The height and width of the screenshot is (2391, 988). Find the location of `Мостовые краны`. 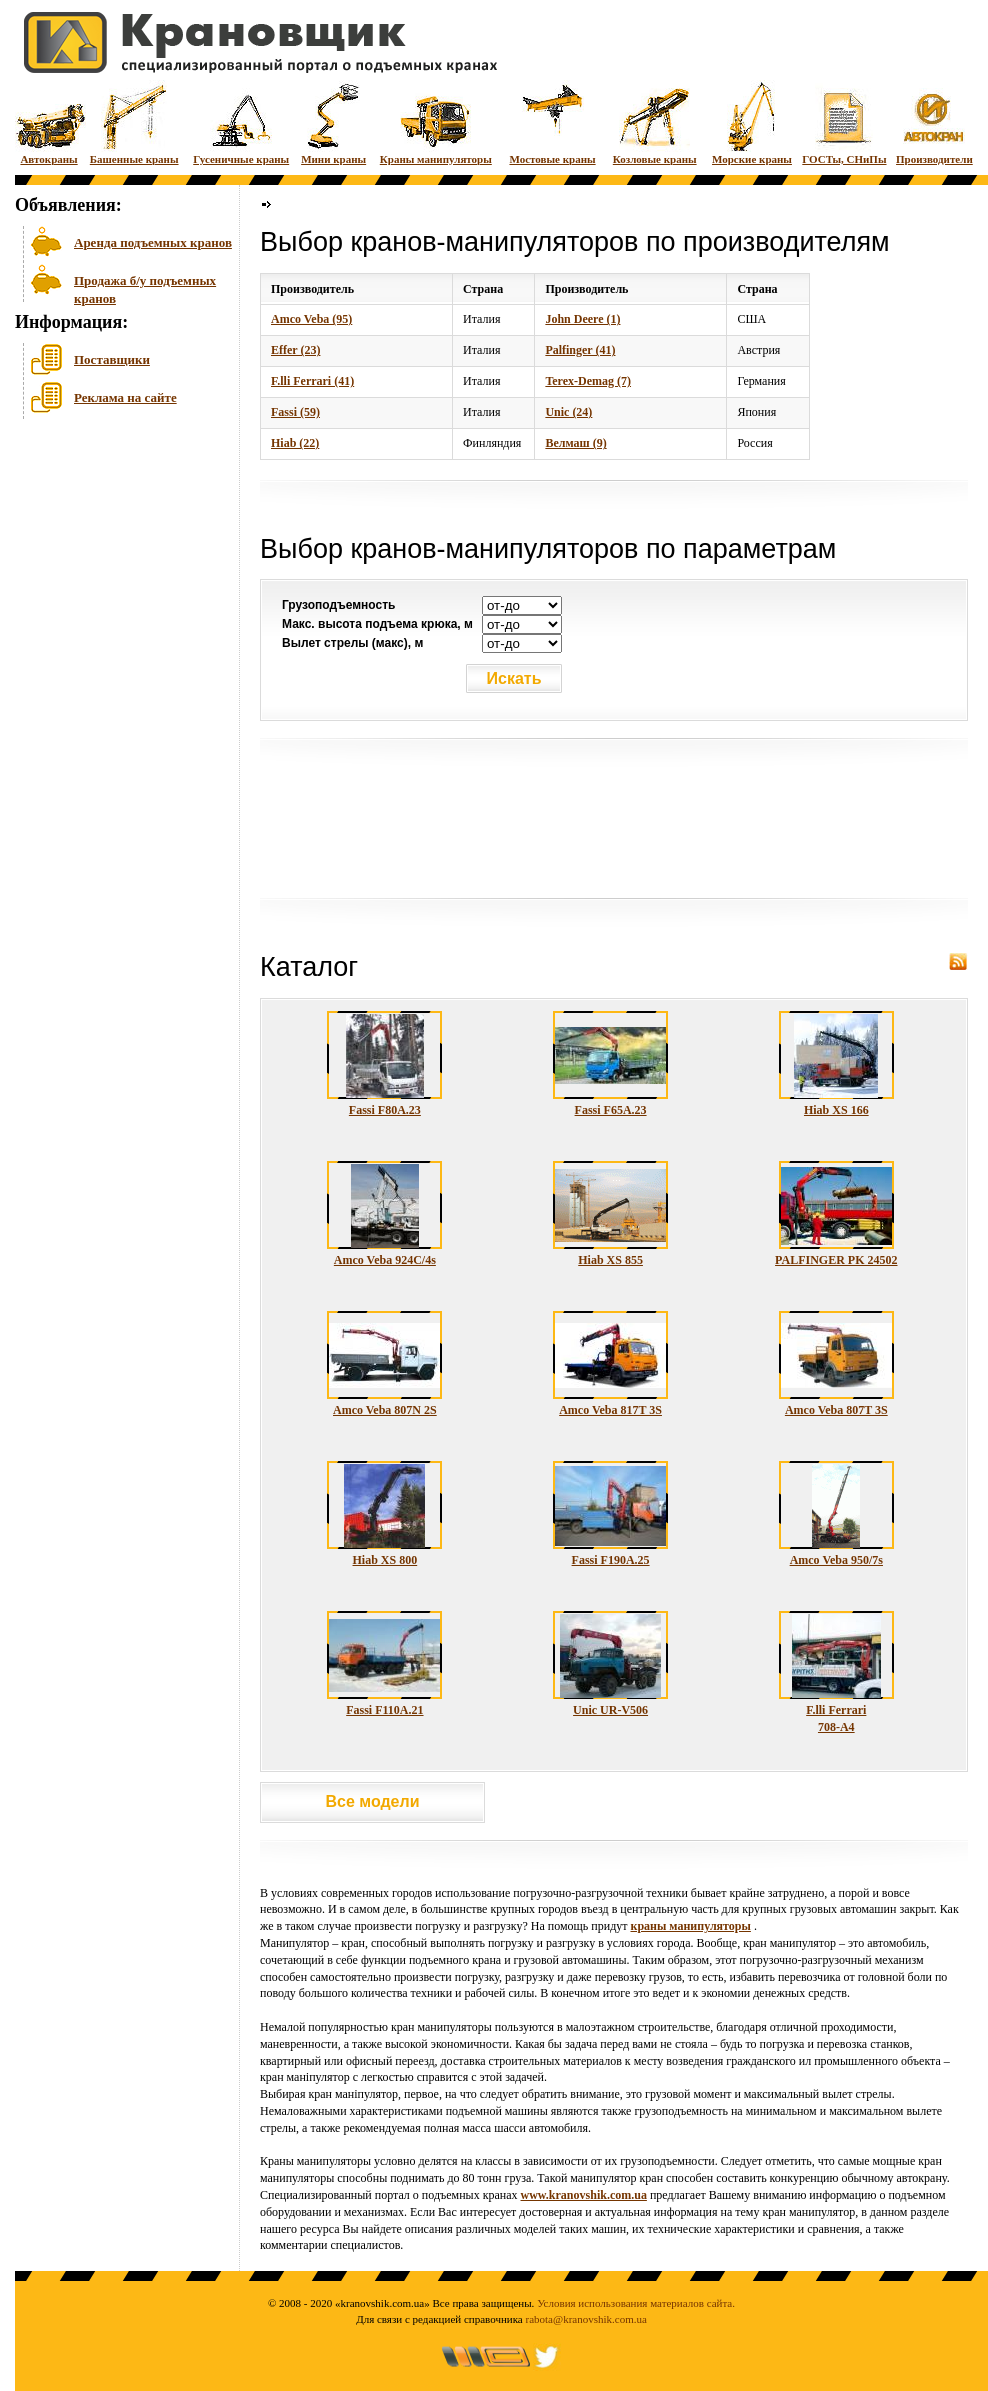

Мостовые краны is located at coordinates (552, 122).